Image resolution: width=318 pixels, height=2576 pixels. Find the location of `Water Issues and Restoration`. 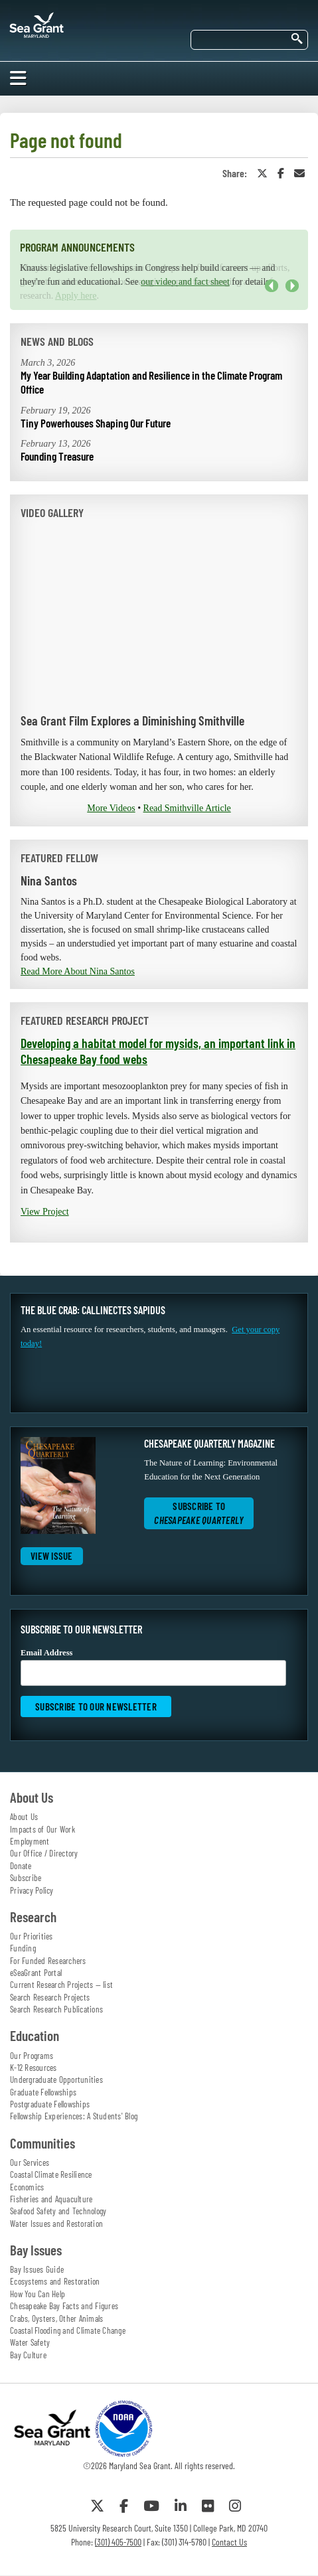

Water Issues and Restoration is located at coordinates (56, 2223).